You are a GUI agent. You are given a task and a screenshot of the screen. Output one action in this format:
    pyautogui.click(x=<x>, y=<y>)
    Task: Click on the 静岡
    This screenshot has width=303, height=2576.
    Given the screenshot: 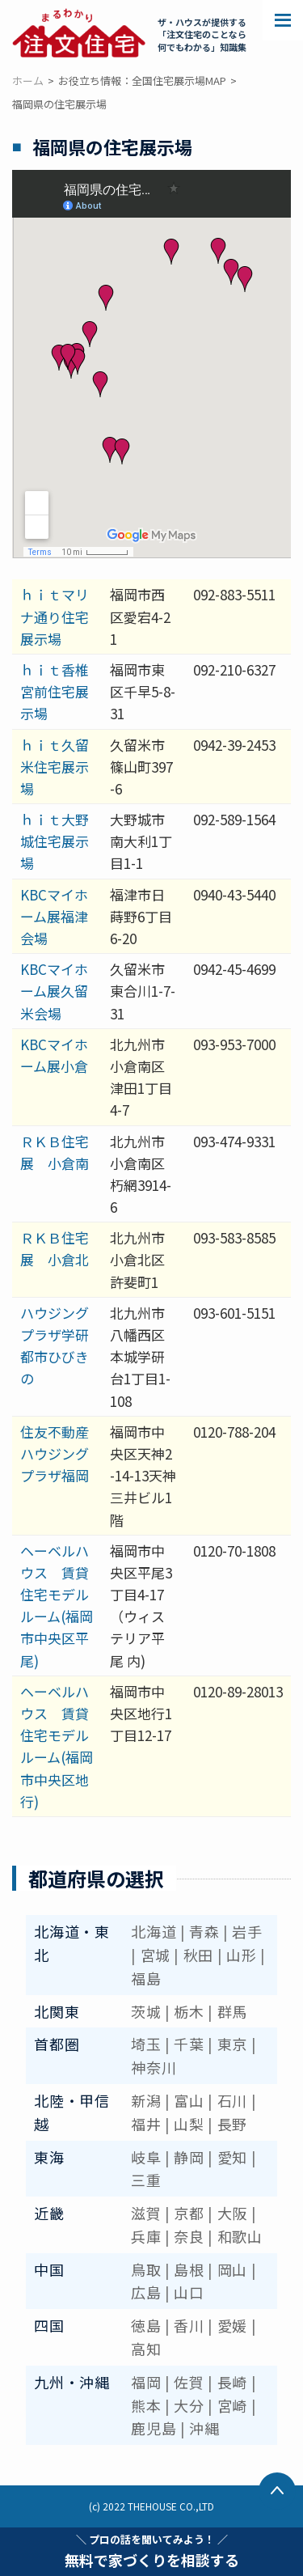 What is the action you would take?
    pyautogui.click(x=189, y=2156)
    